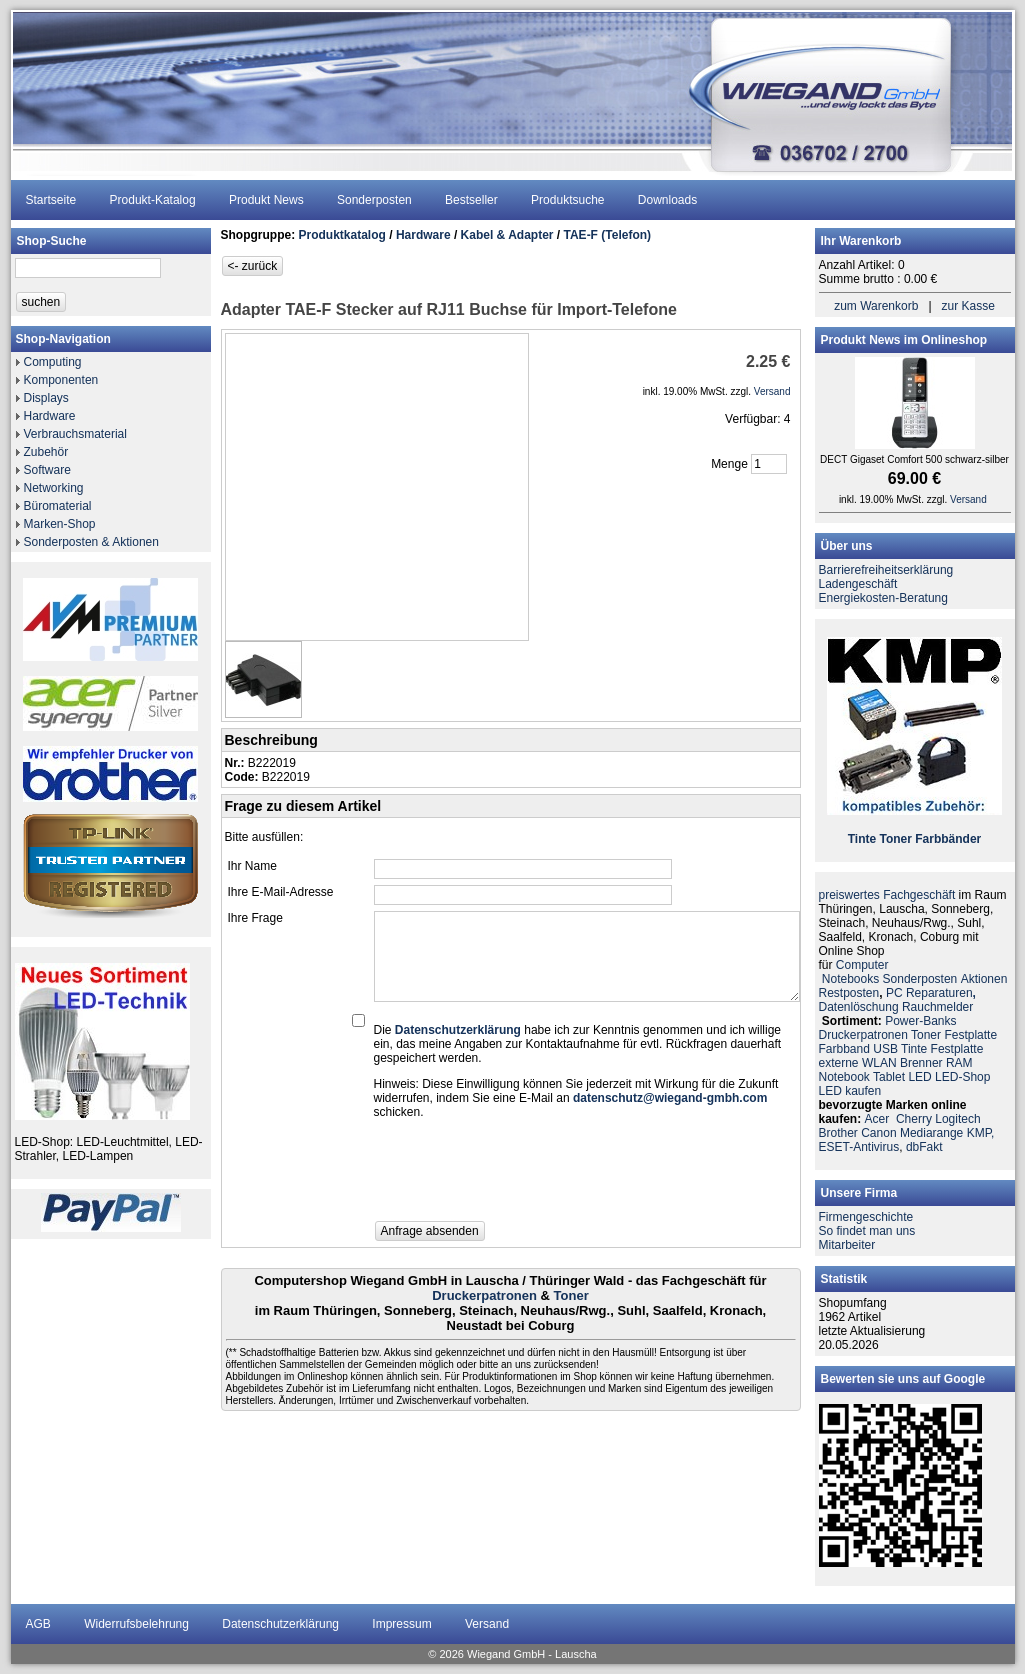 This screenshot has width=1025, height=1674. Describe the element at coordinates (153, 200) in the screenshot. I see `Produkt-Katalog` at that location.